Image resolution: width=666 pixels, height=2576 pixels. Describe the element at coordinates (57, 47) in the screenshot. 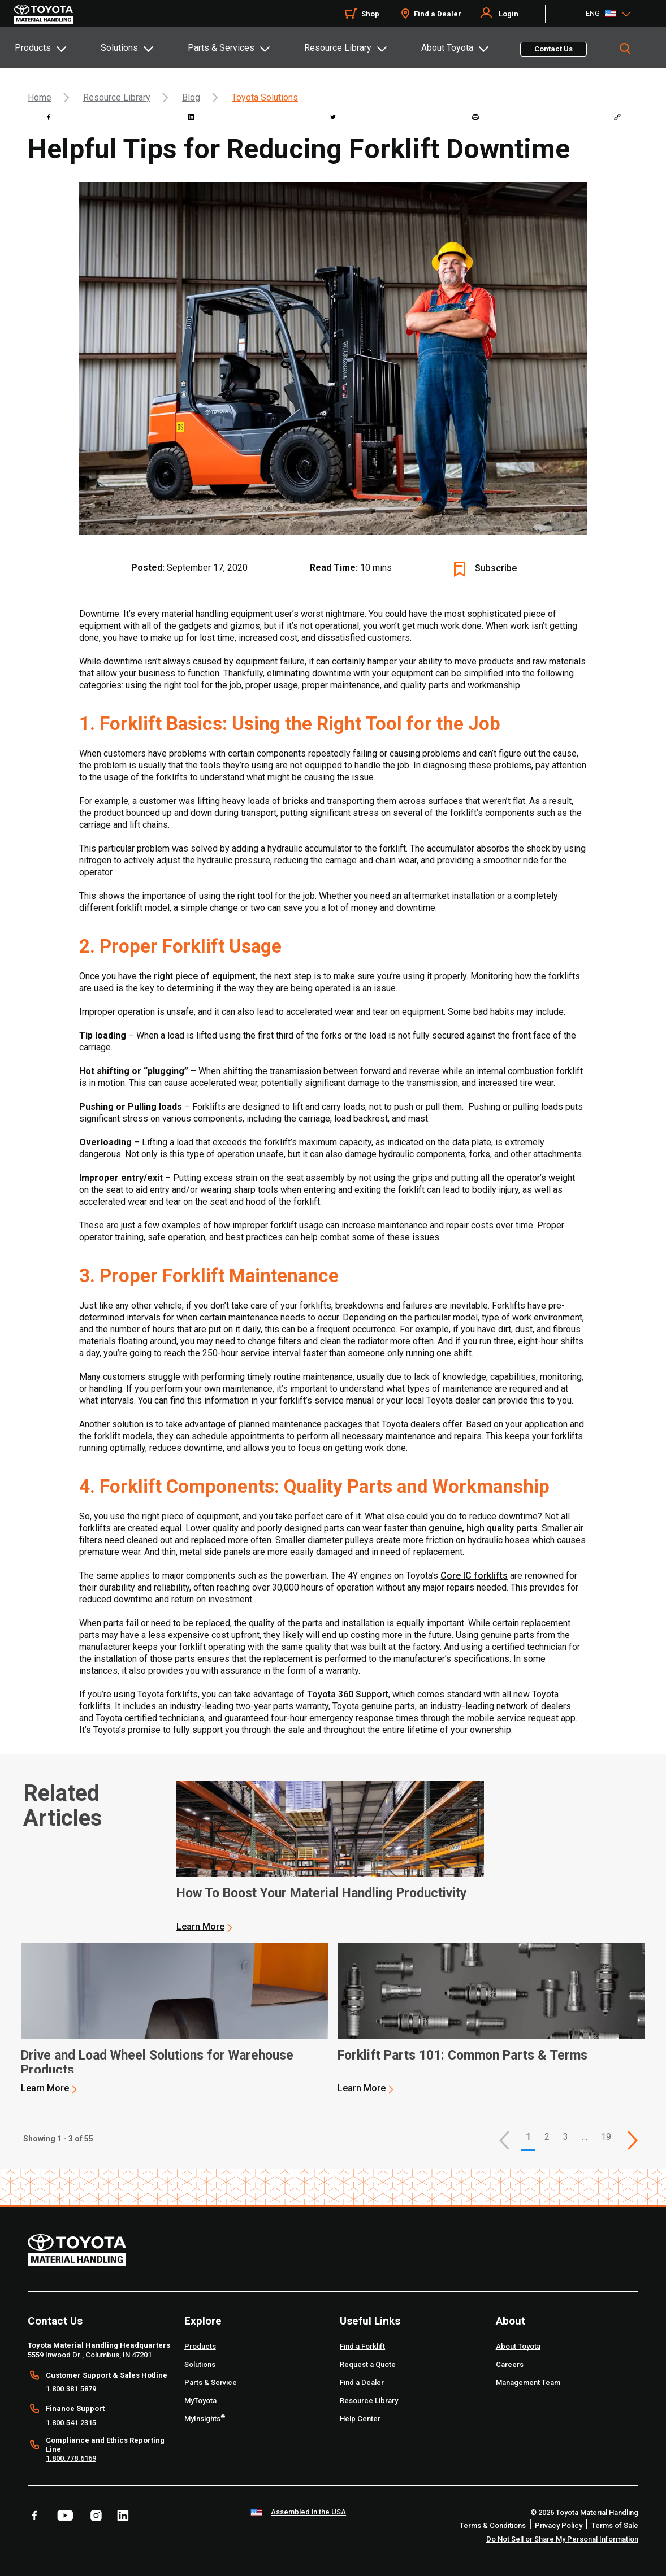

I see `[tab]` at that location.